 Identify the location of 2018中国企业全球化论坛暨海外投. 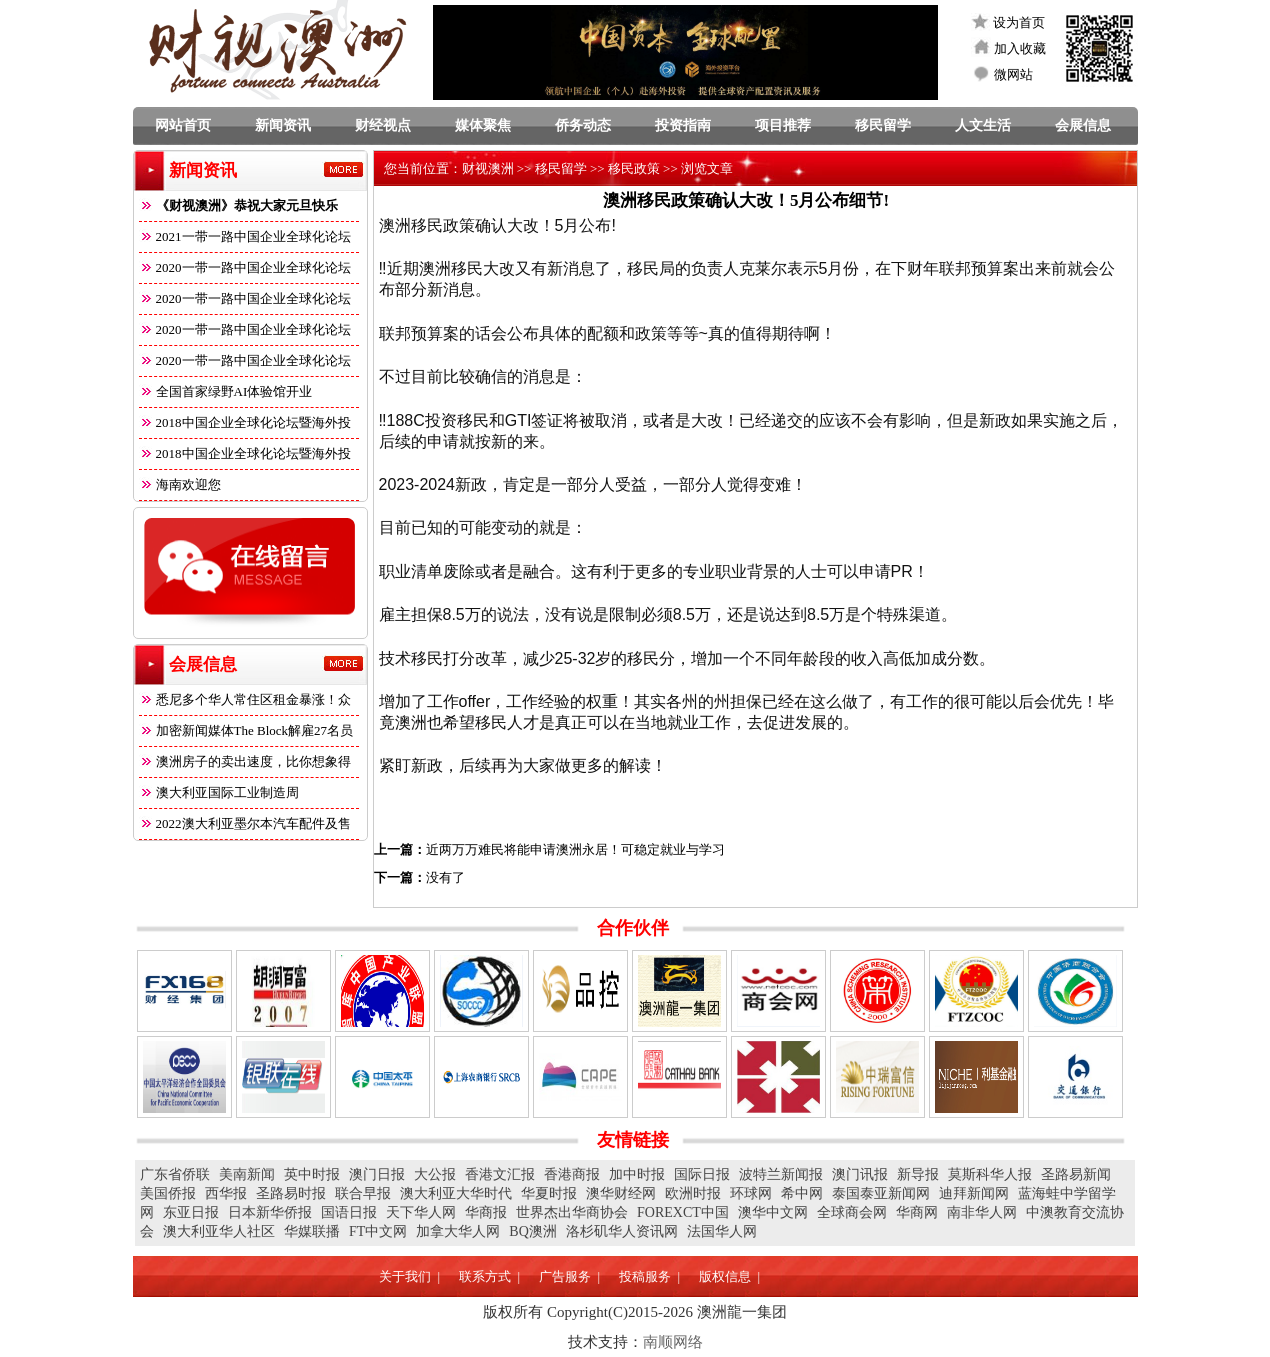
(245, 422).